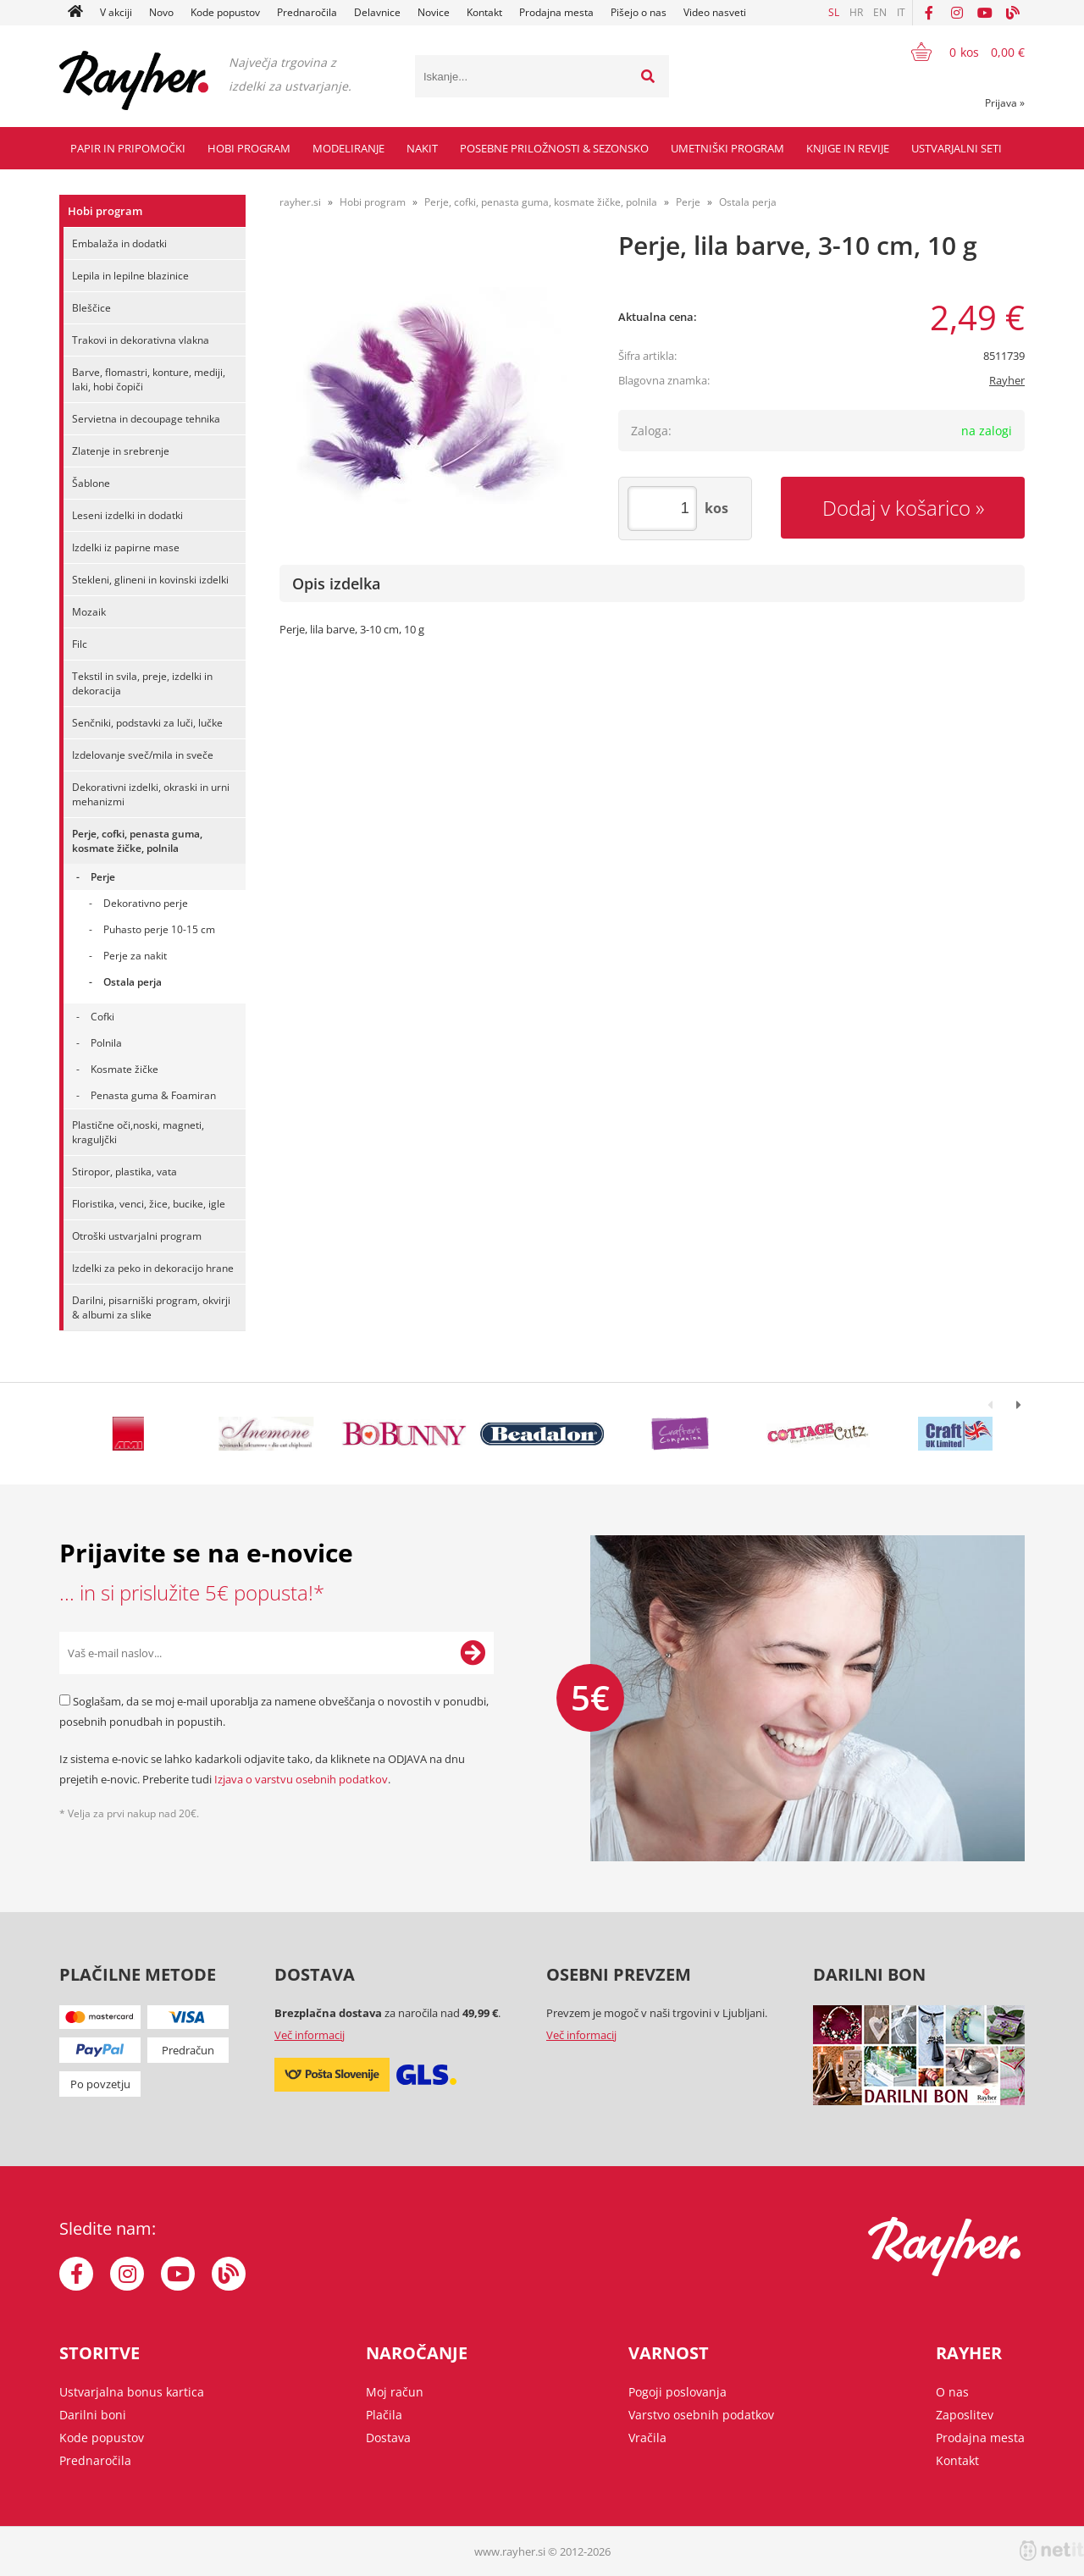  I want to click on [Prijava na e-novice], so click(472, 1653).